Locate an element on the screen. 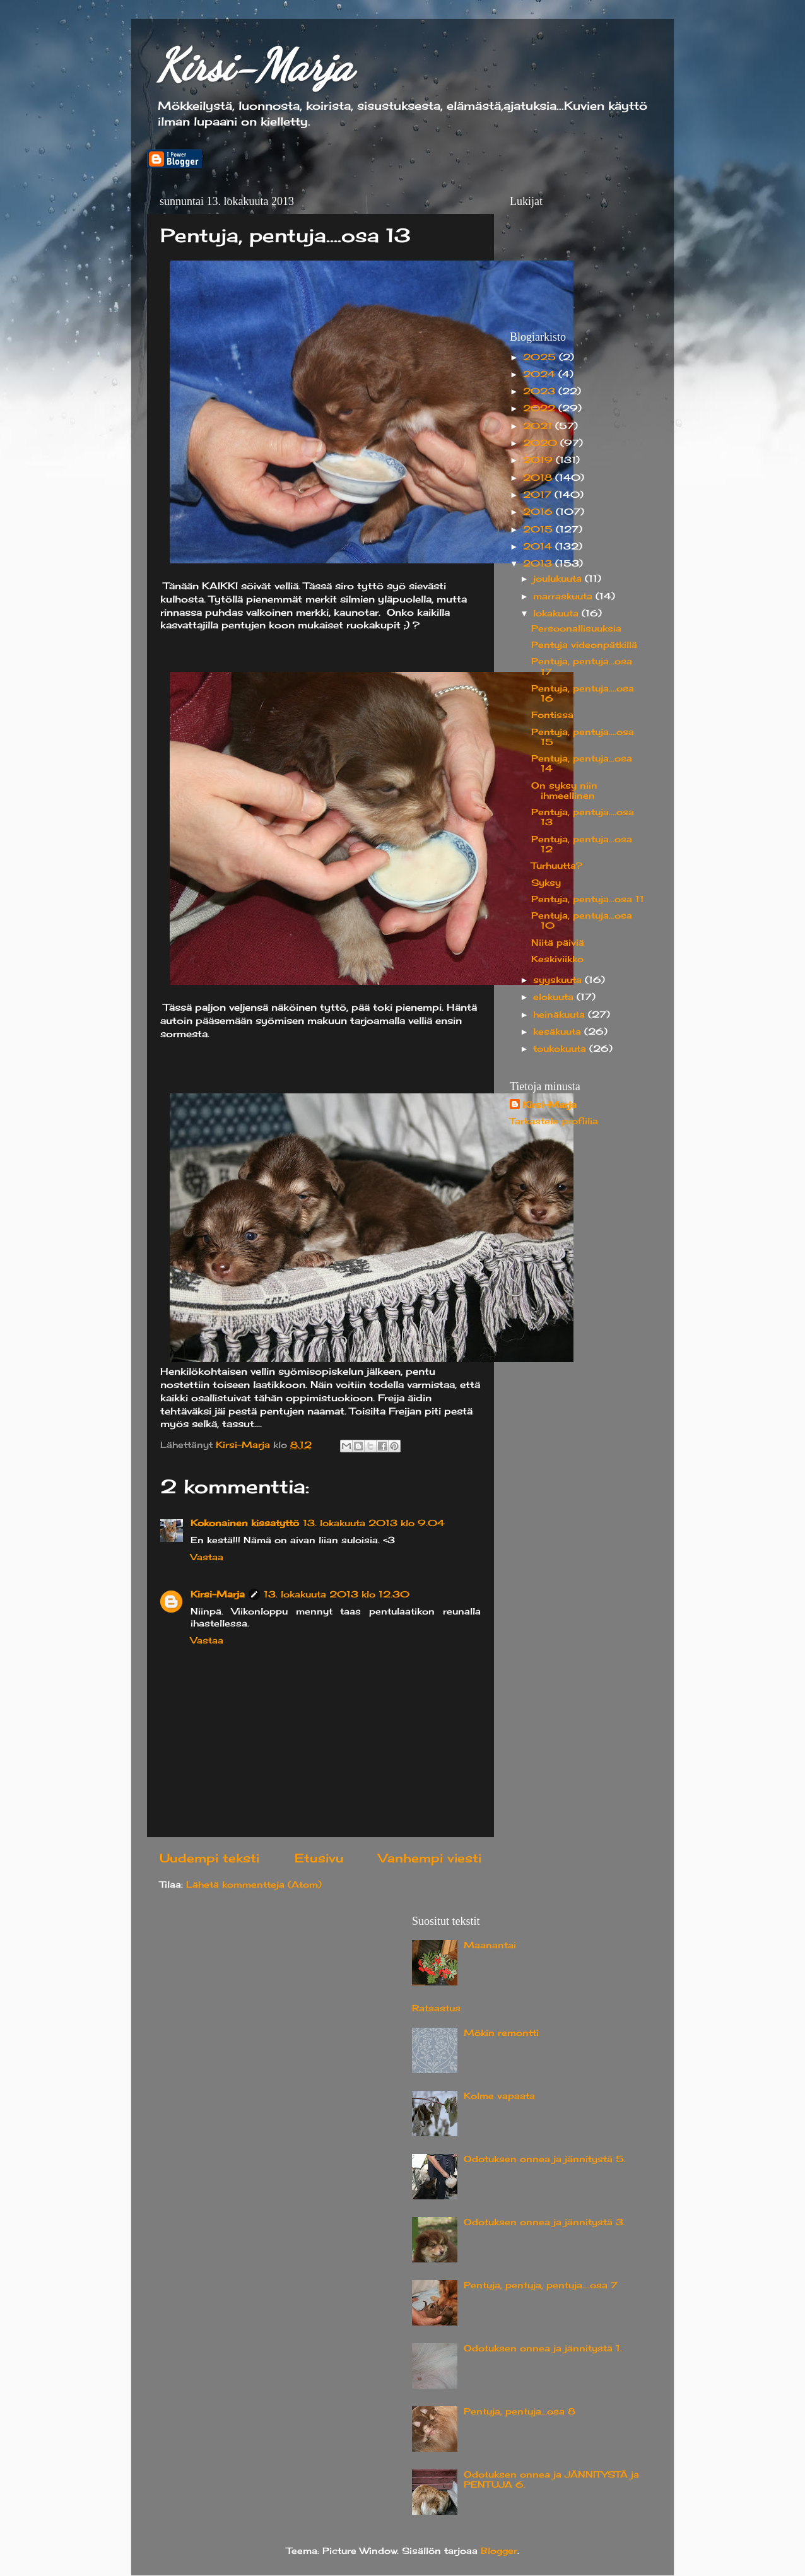 The width and height of the screenshot is (805, 2576). Persoonallisuuksia is located at coordinates (576, 628).